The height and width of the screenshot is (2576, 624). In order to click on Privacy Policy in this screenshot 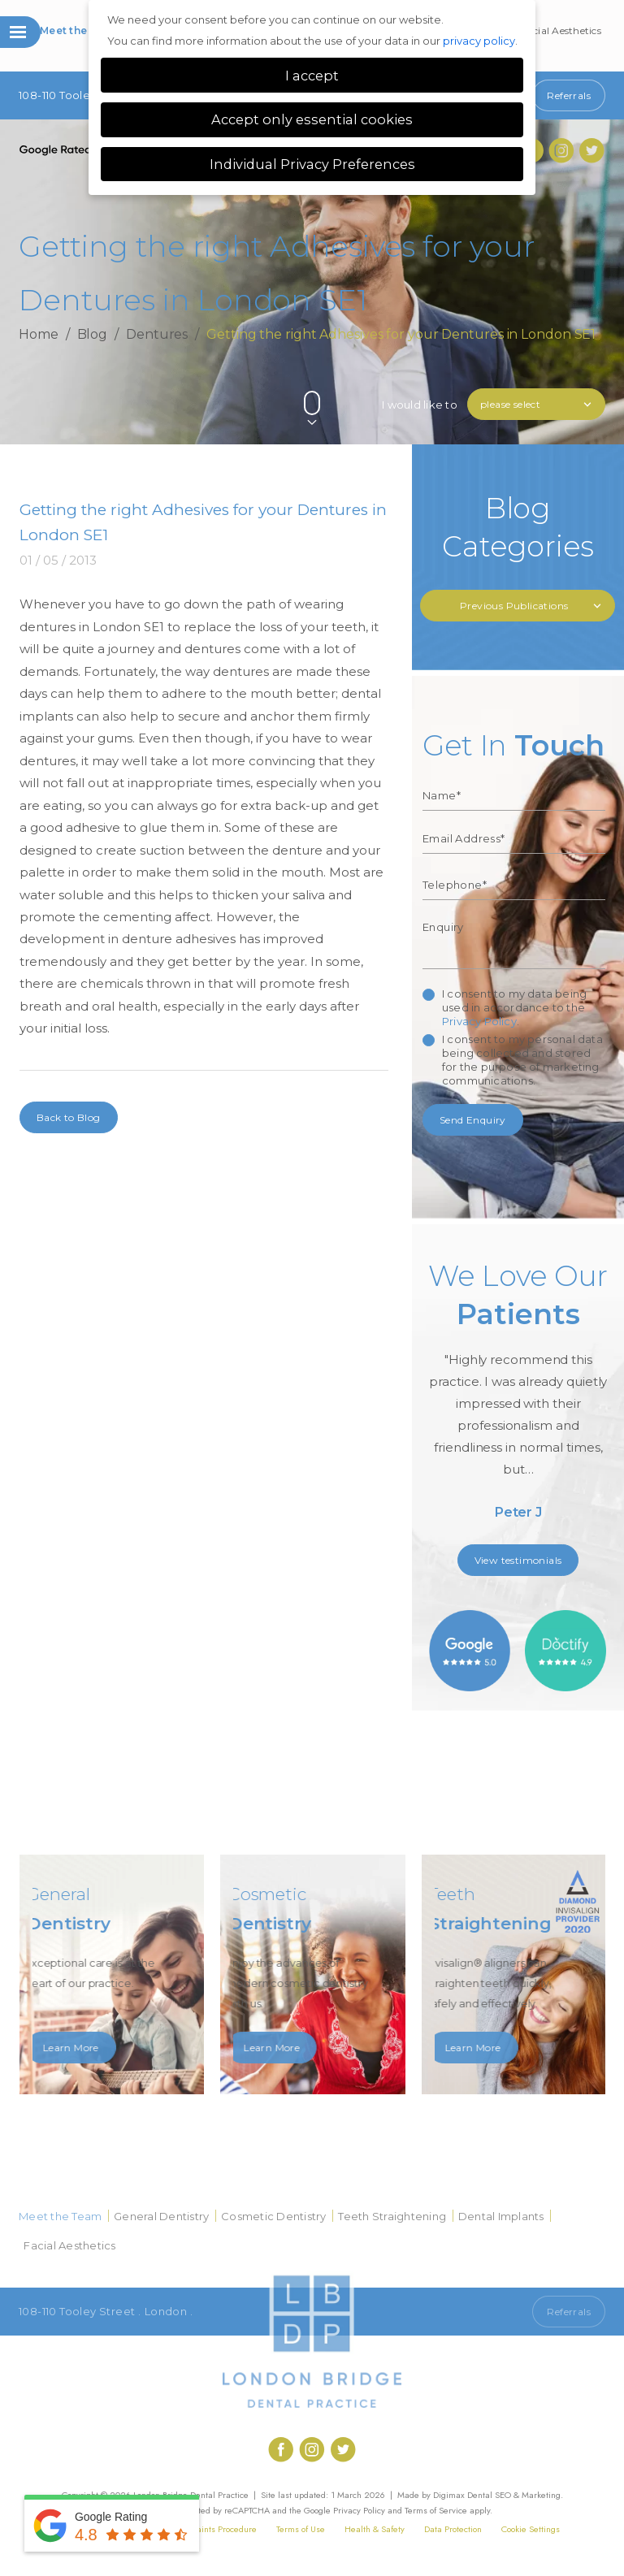, I will do `click(479, 1021)`.